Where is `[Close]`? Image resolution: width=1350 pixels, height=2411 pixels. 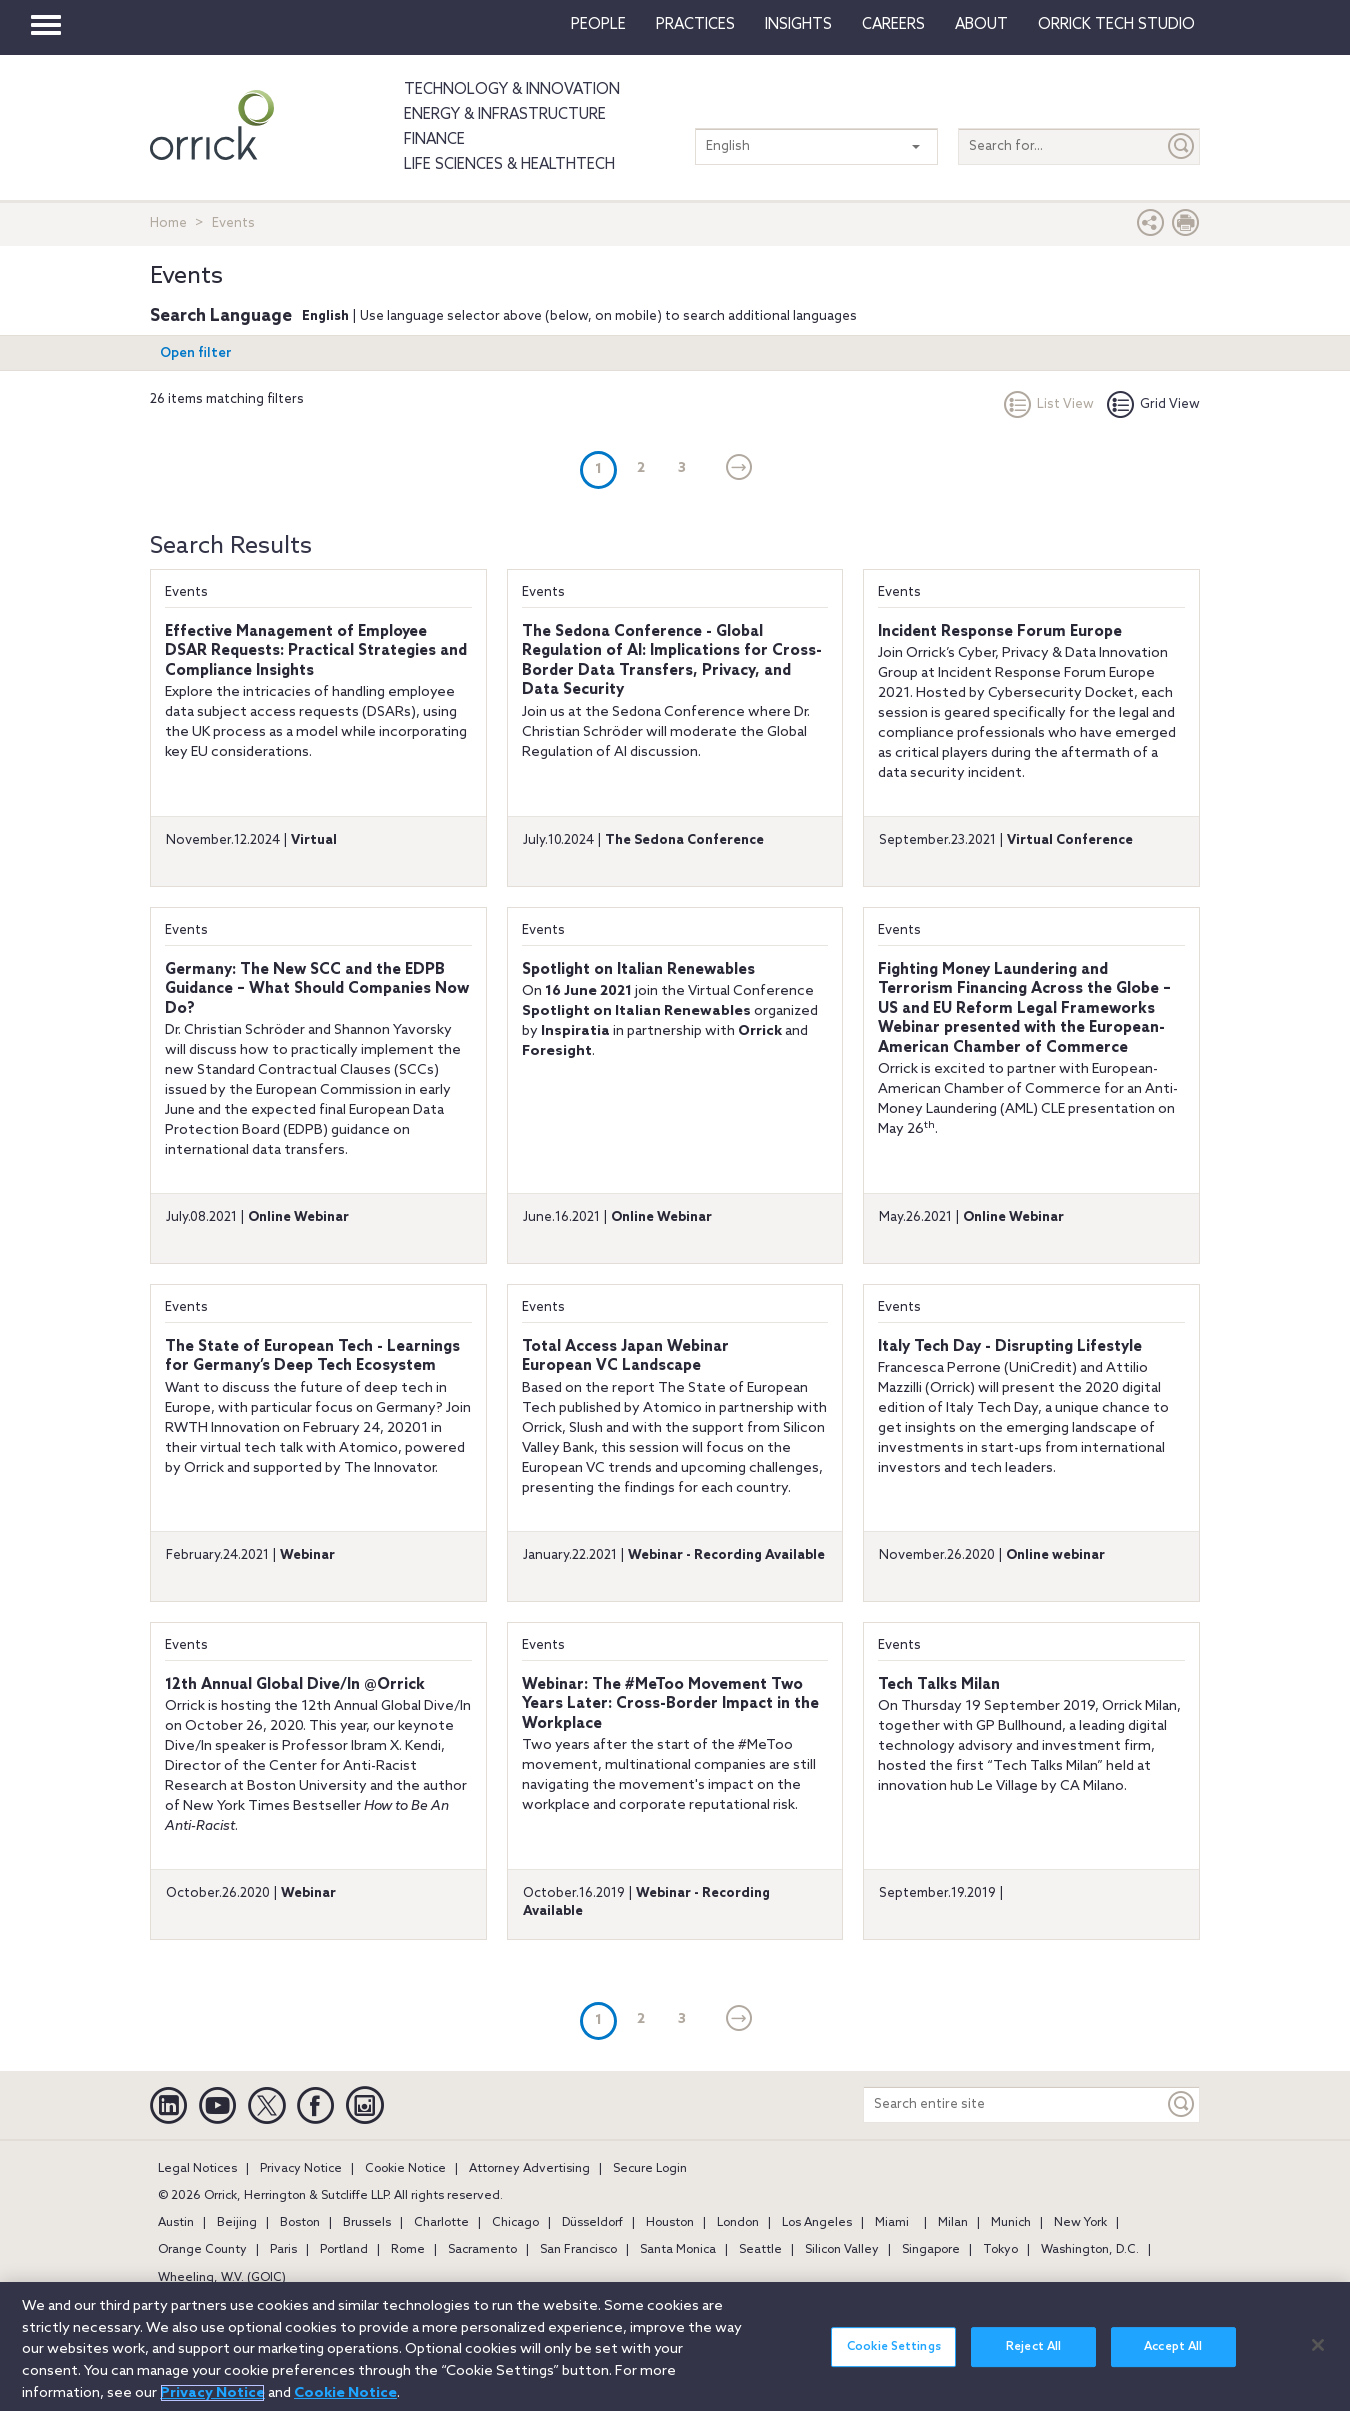
[Close] is located at coordinates (1318, 2357).